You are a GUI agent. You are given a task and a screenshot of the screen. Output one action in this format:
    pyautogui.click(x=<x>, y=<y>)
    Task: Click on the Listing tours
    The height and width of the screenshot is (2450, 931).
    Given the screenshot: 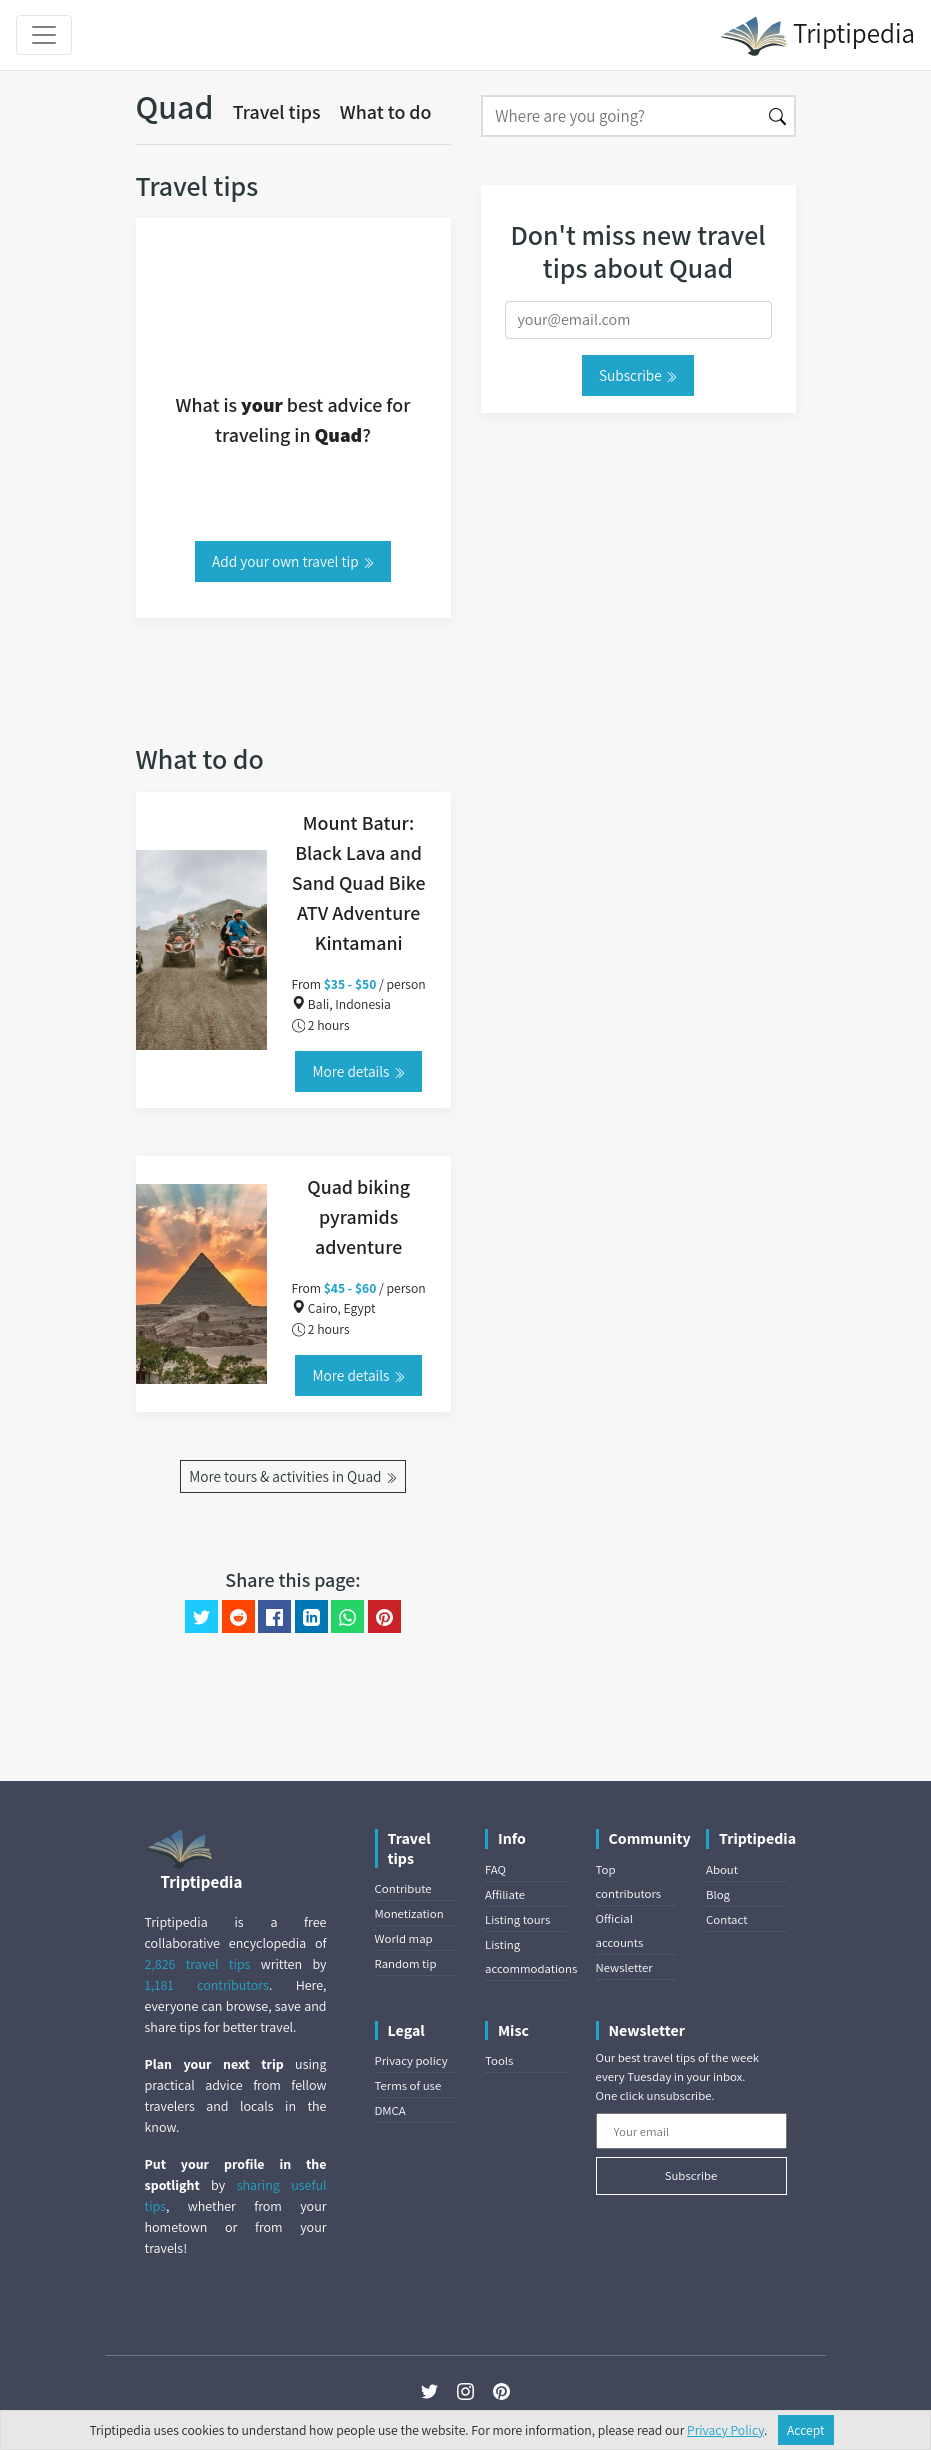 What is the action you would take?
    pyautogui.click(x=517, y=1919)
    